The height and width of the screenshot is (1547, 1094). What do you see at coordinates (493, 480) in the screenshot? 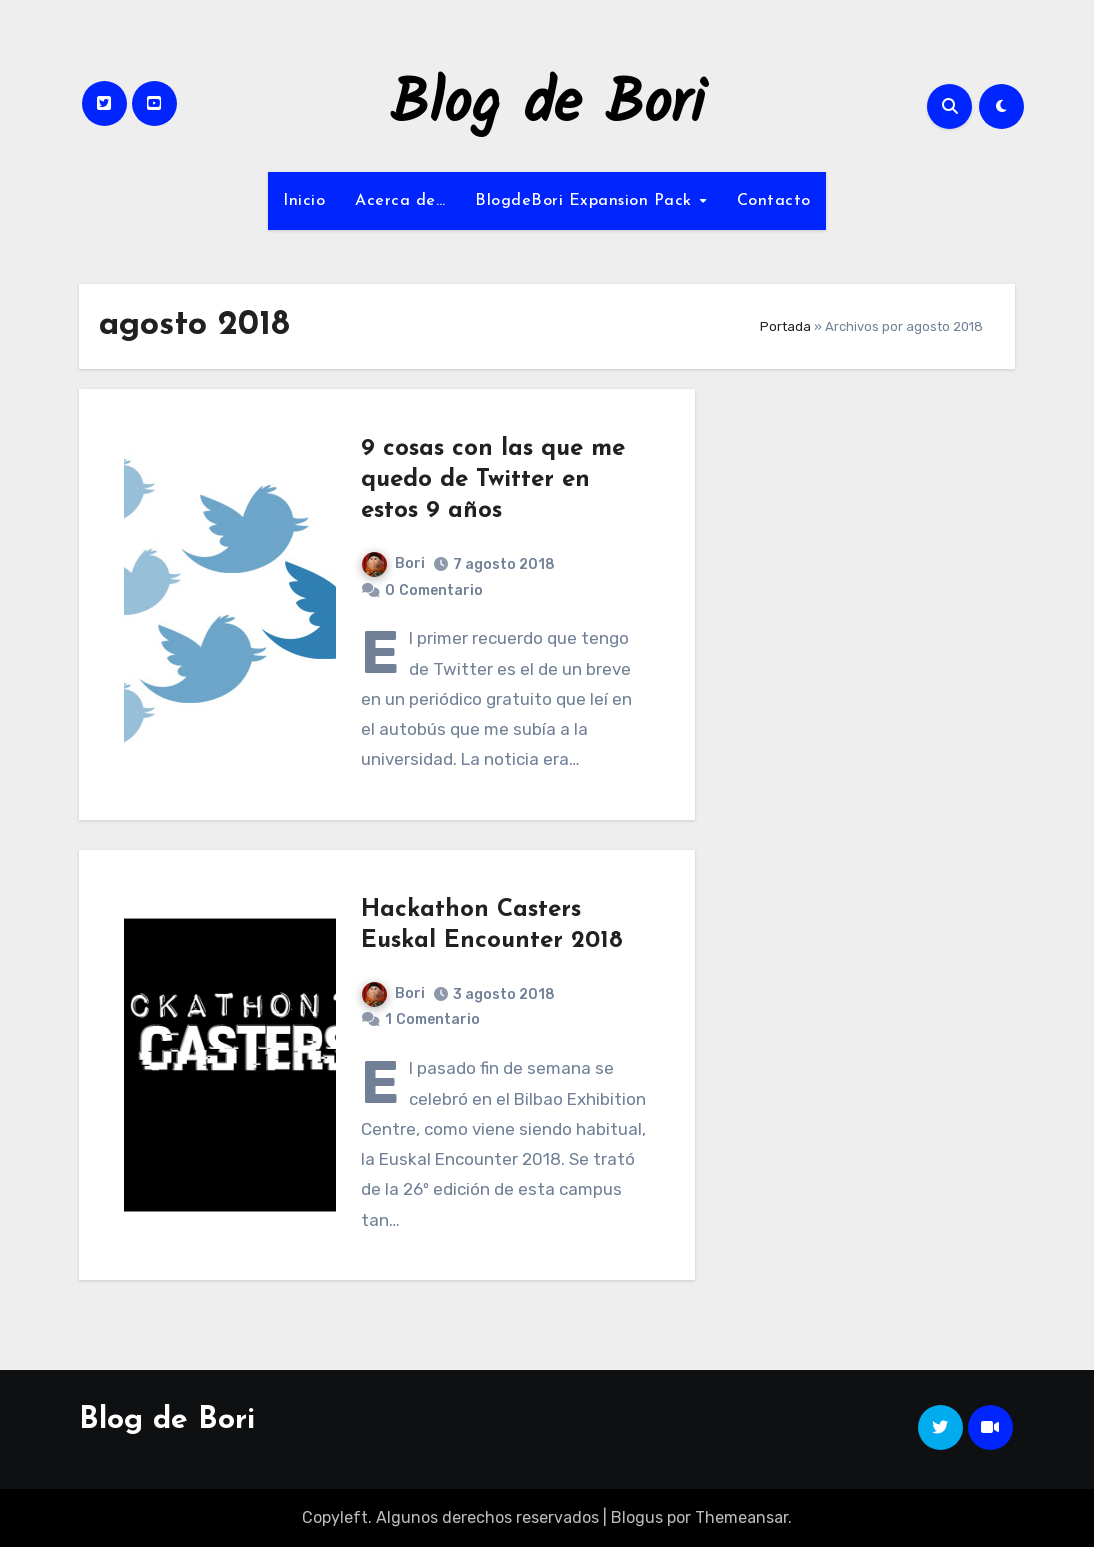
I see `9 cosas con las que me quedo de Twitter en estos 9 años` at bounding box center [493, 480].